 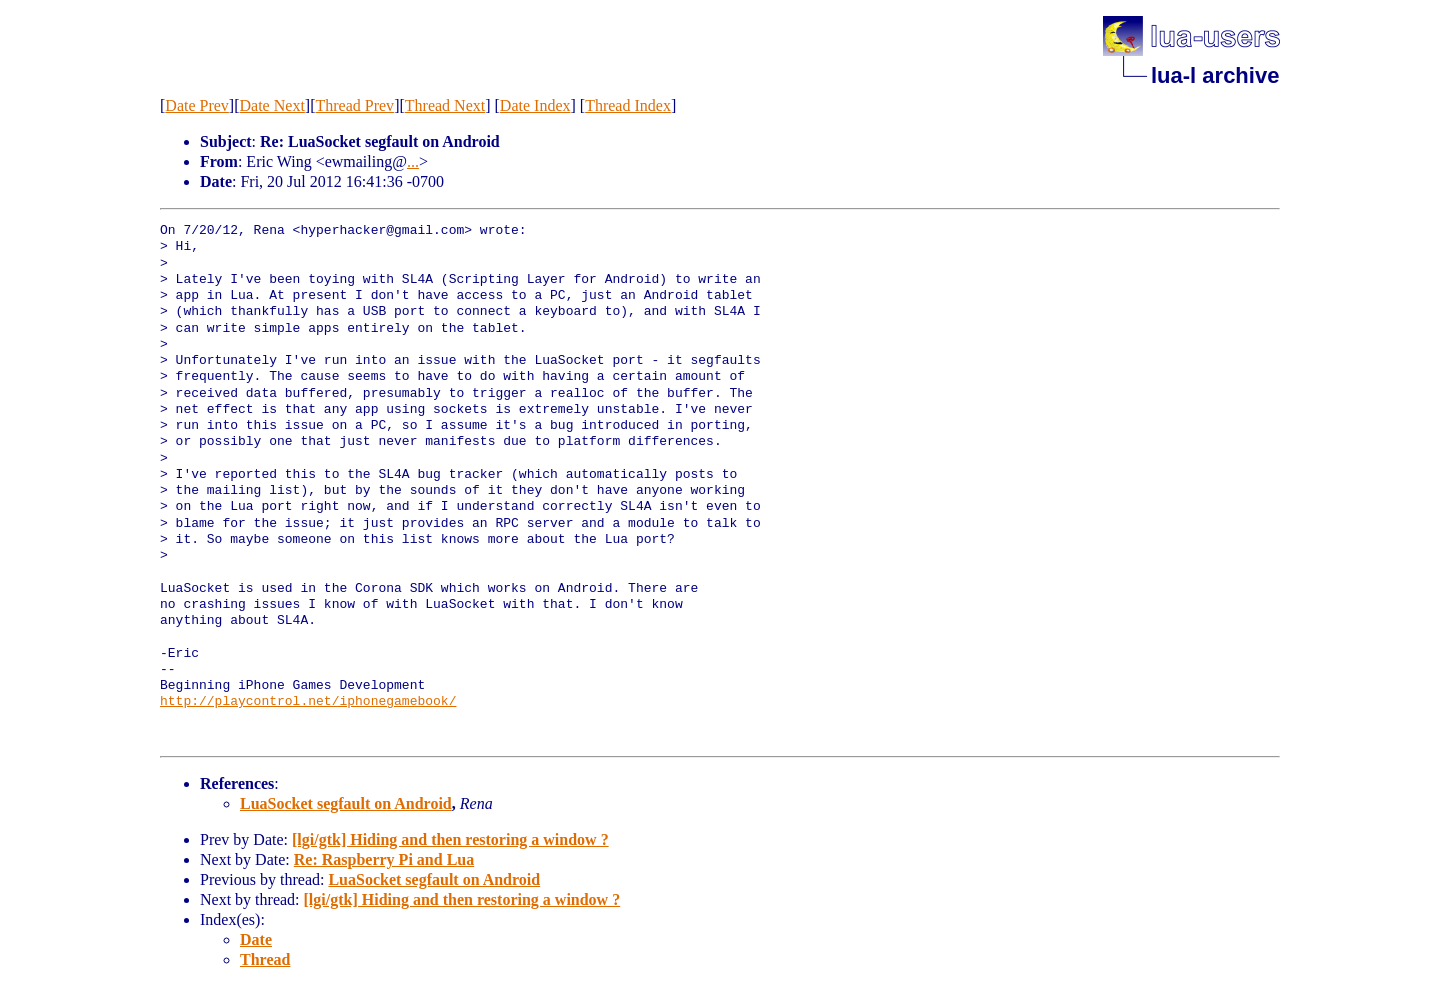 What do you see at coordinates (272, 105) in the screenshot?
I see `Date Next` at bounding box center [272, 105].